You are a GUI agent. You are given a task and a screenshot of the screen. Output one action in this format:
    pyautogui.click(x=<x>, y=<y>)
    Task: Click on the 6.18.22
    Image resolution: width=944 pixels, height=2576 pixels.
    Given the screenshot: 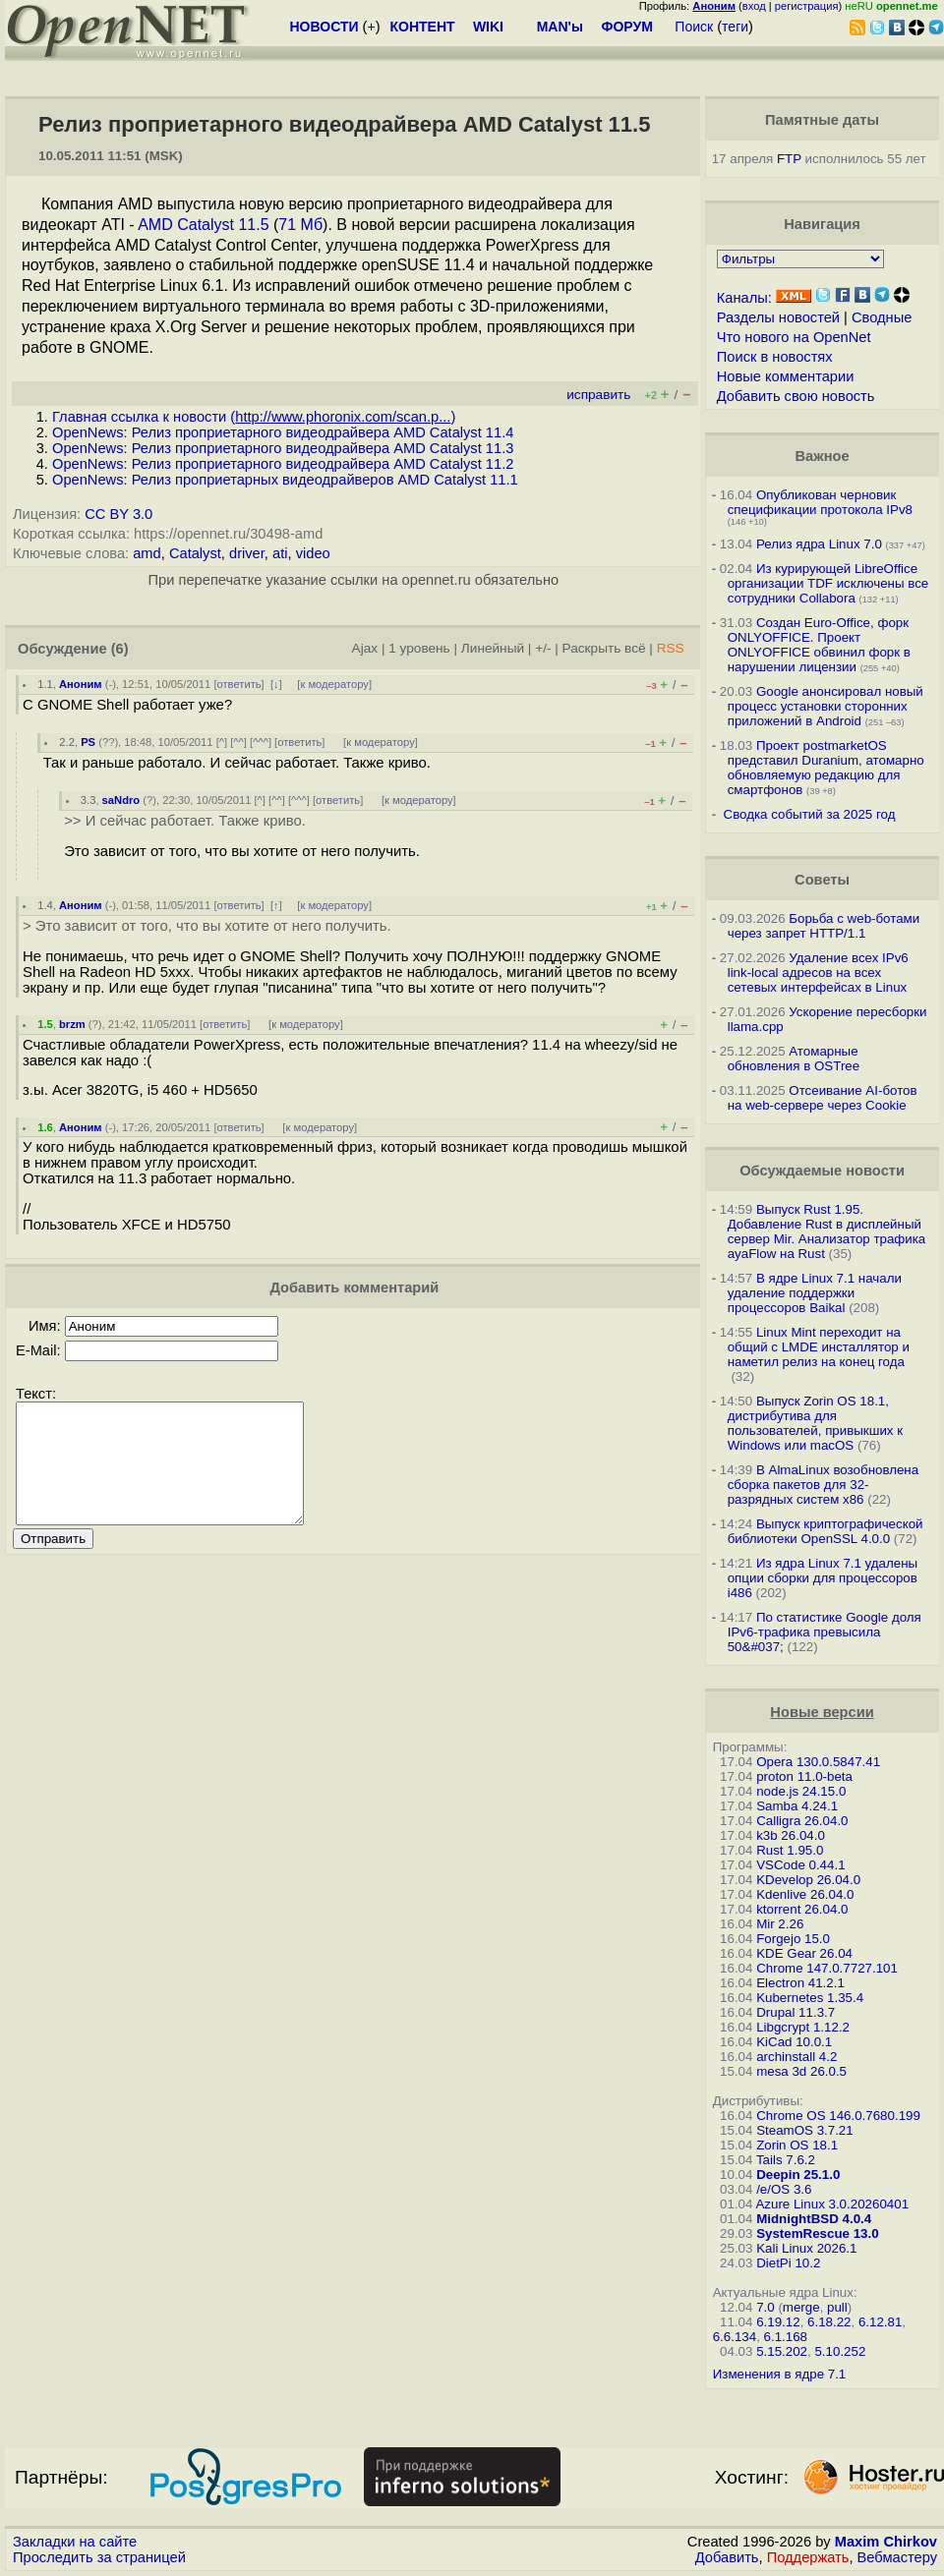 What is the action you would take?
    pyautogui.click(x=829, y=2322)
    